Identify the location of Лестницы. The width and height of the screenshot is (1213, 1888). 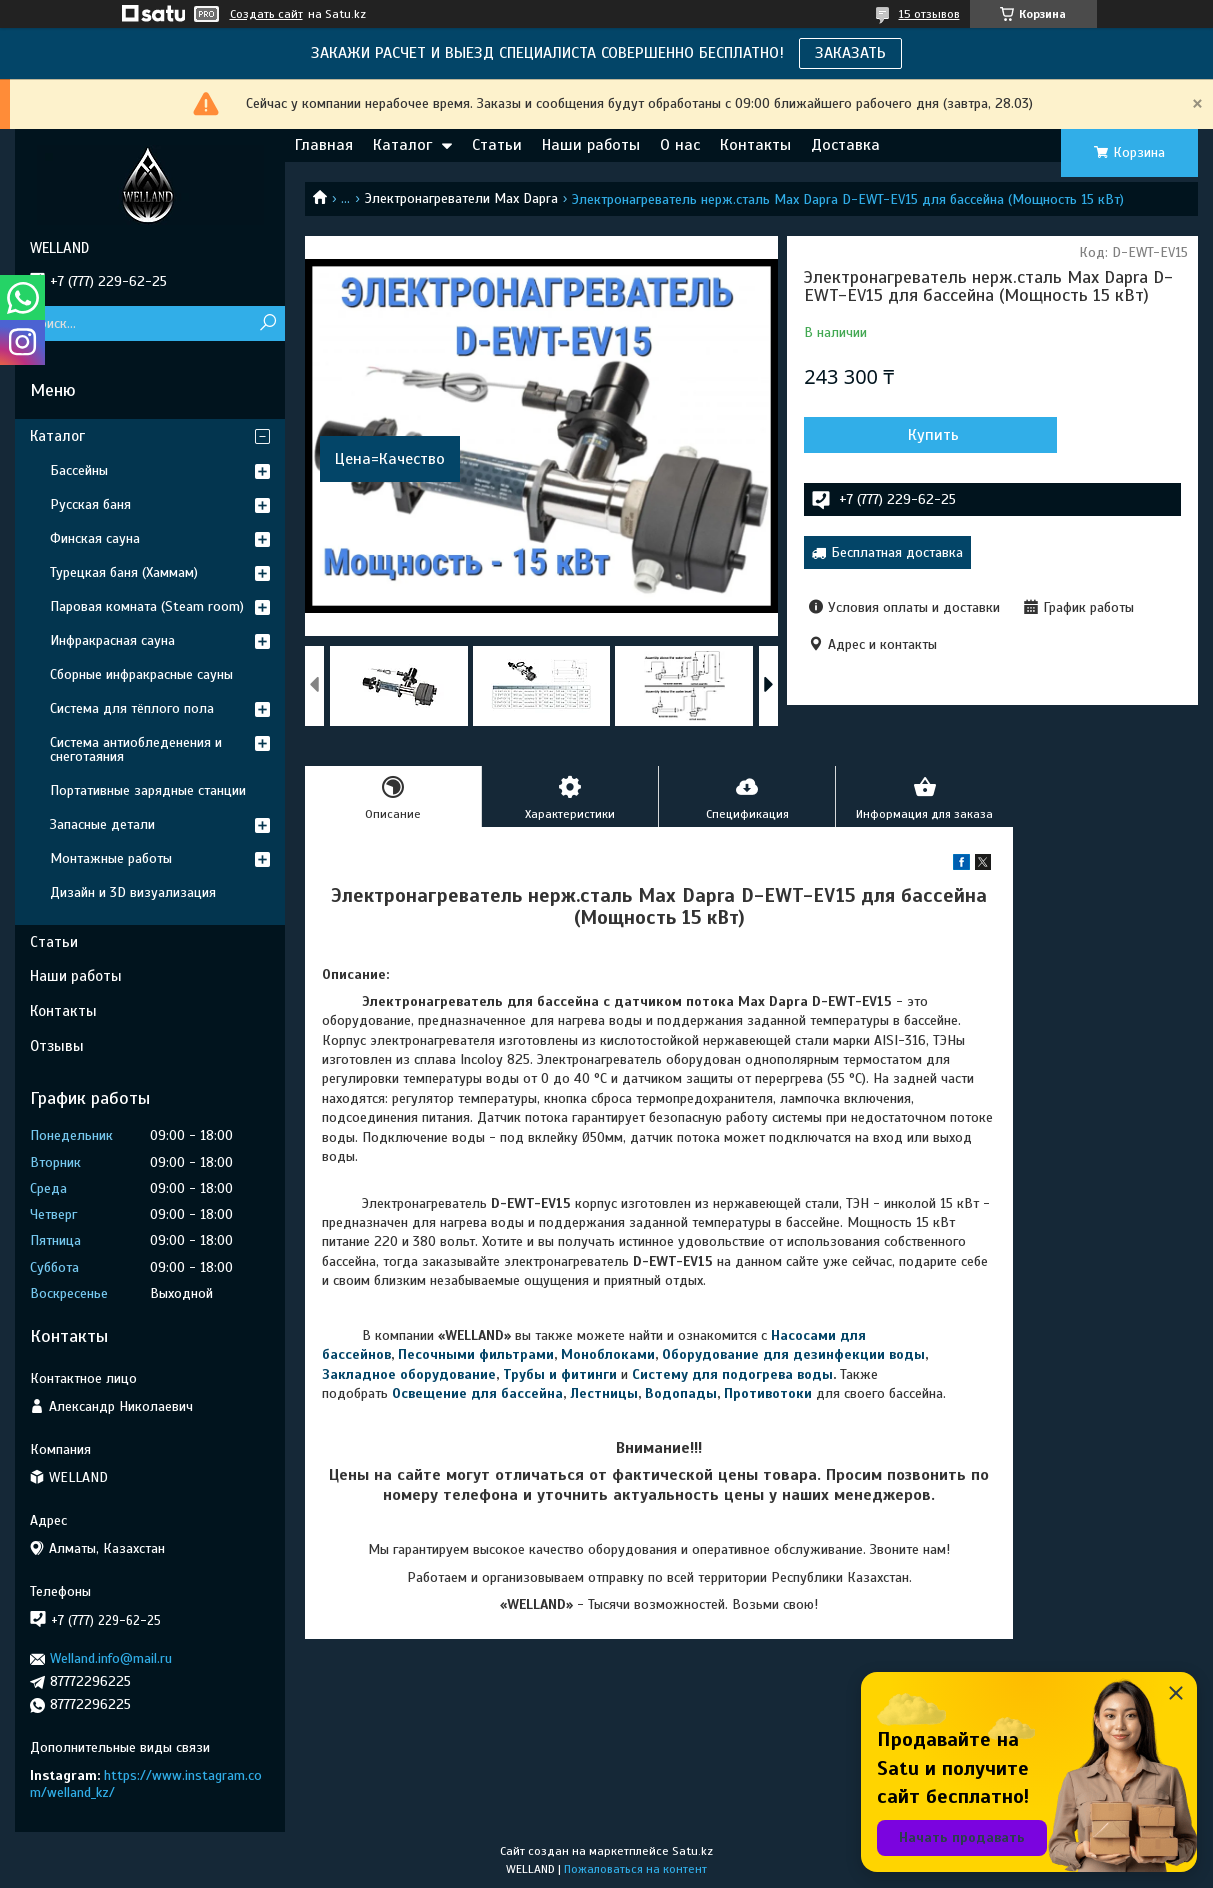
(604, 1393).